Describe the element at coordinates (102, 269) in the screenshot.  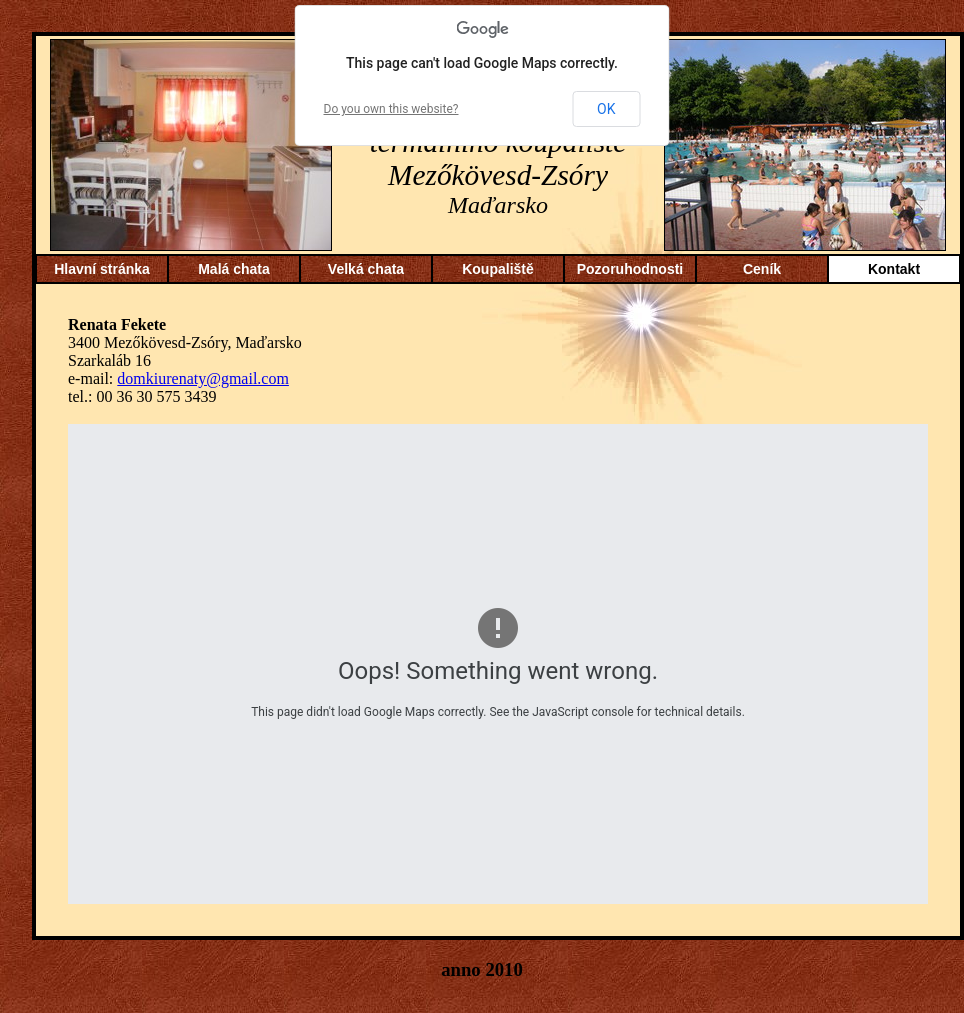
I see `Hlavní stránka` at that location.